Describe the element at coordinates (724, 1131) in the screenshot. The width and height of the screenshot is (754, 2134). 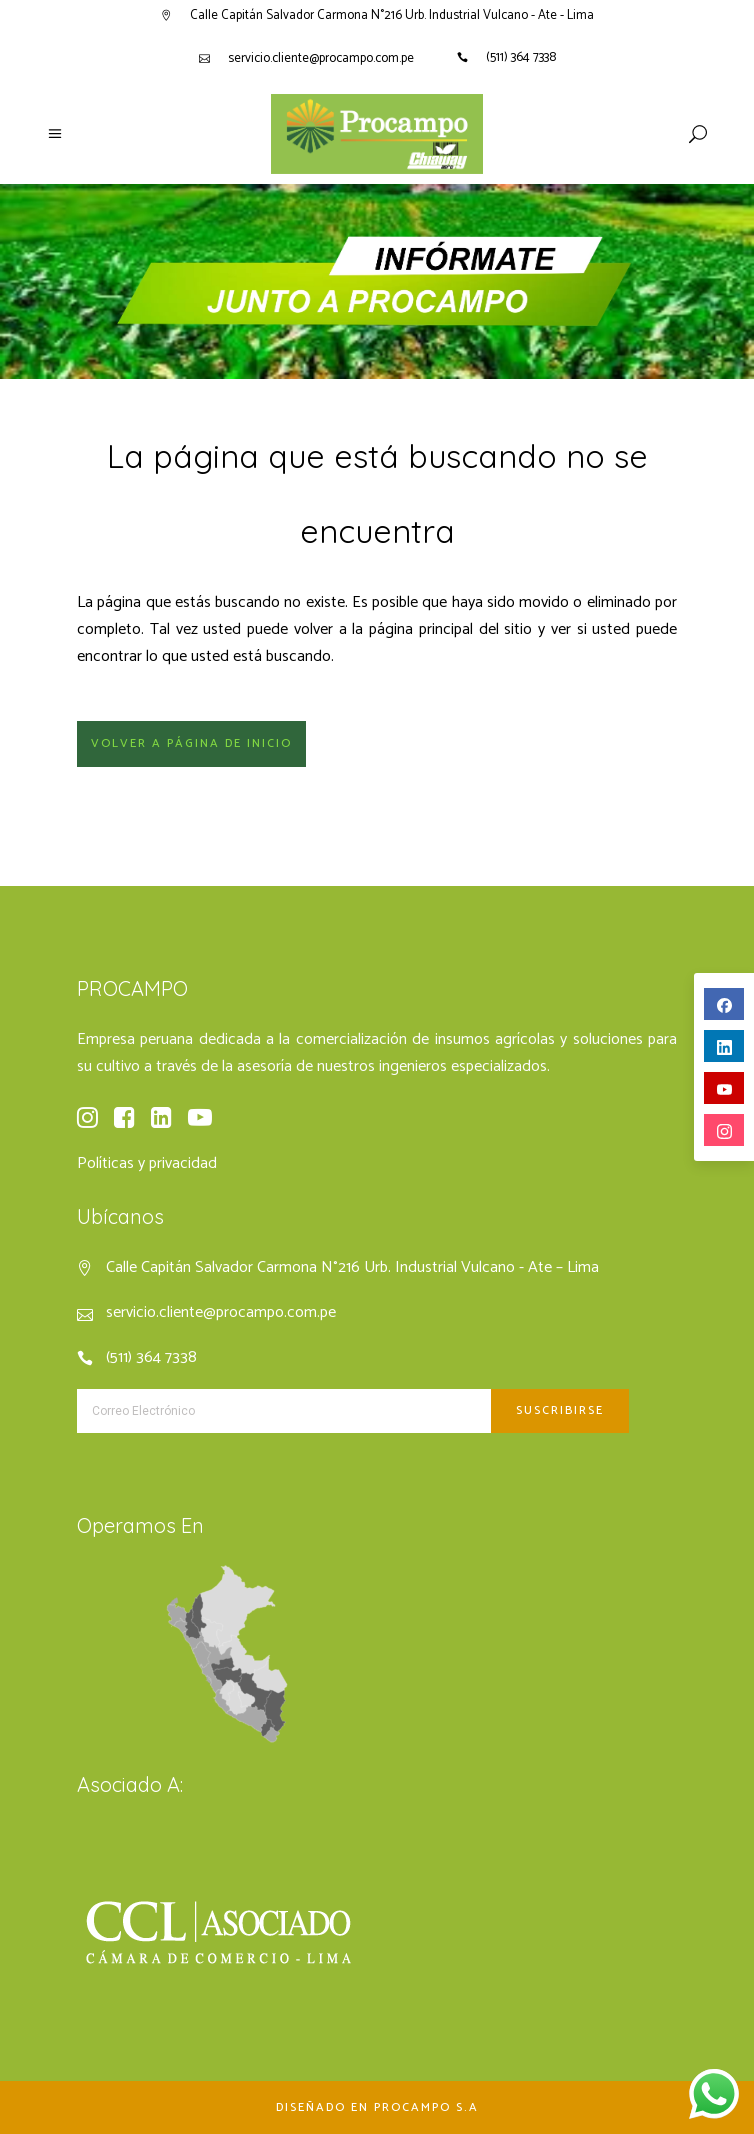
I see `instagram` at that location.